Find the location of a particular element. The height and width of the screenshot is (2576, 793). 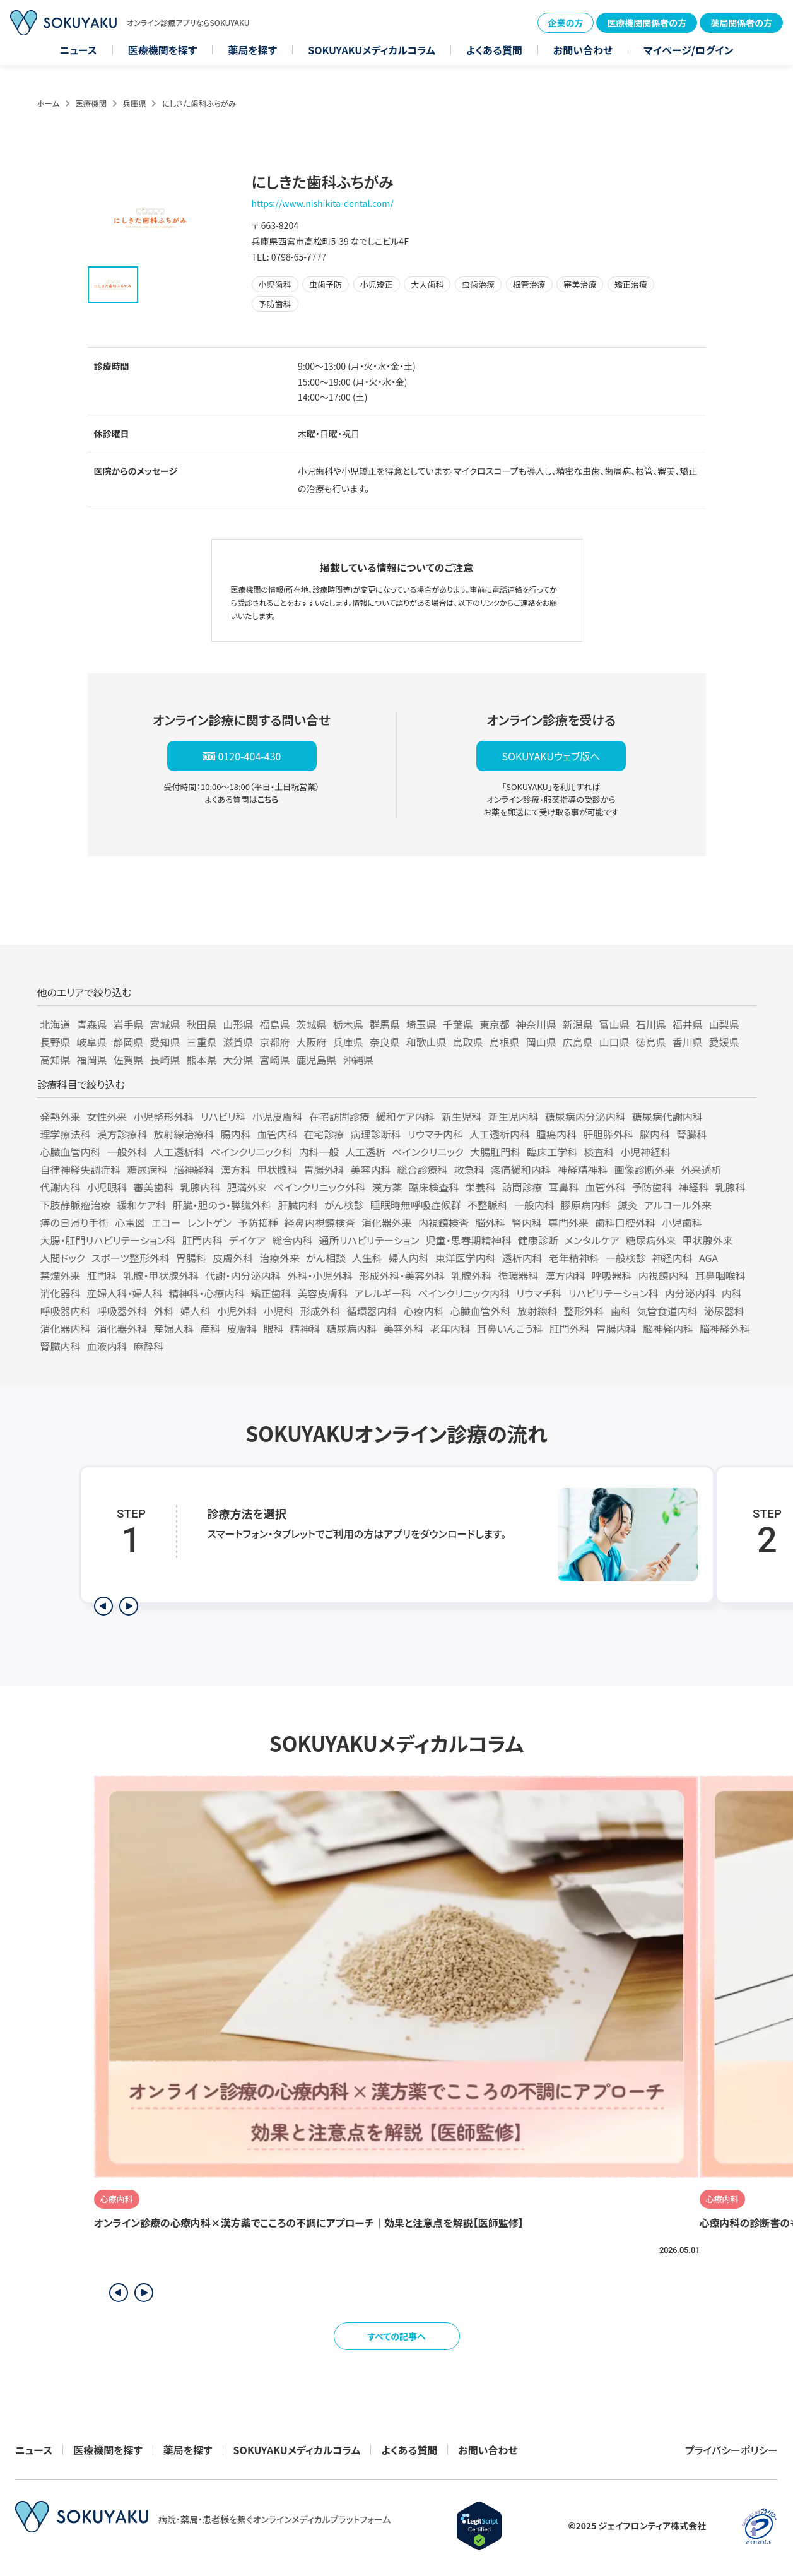

香川県 is located at coordinates (688, 1041).